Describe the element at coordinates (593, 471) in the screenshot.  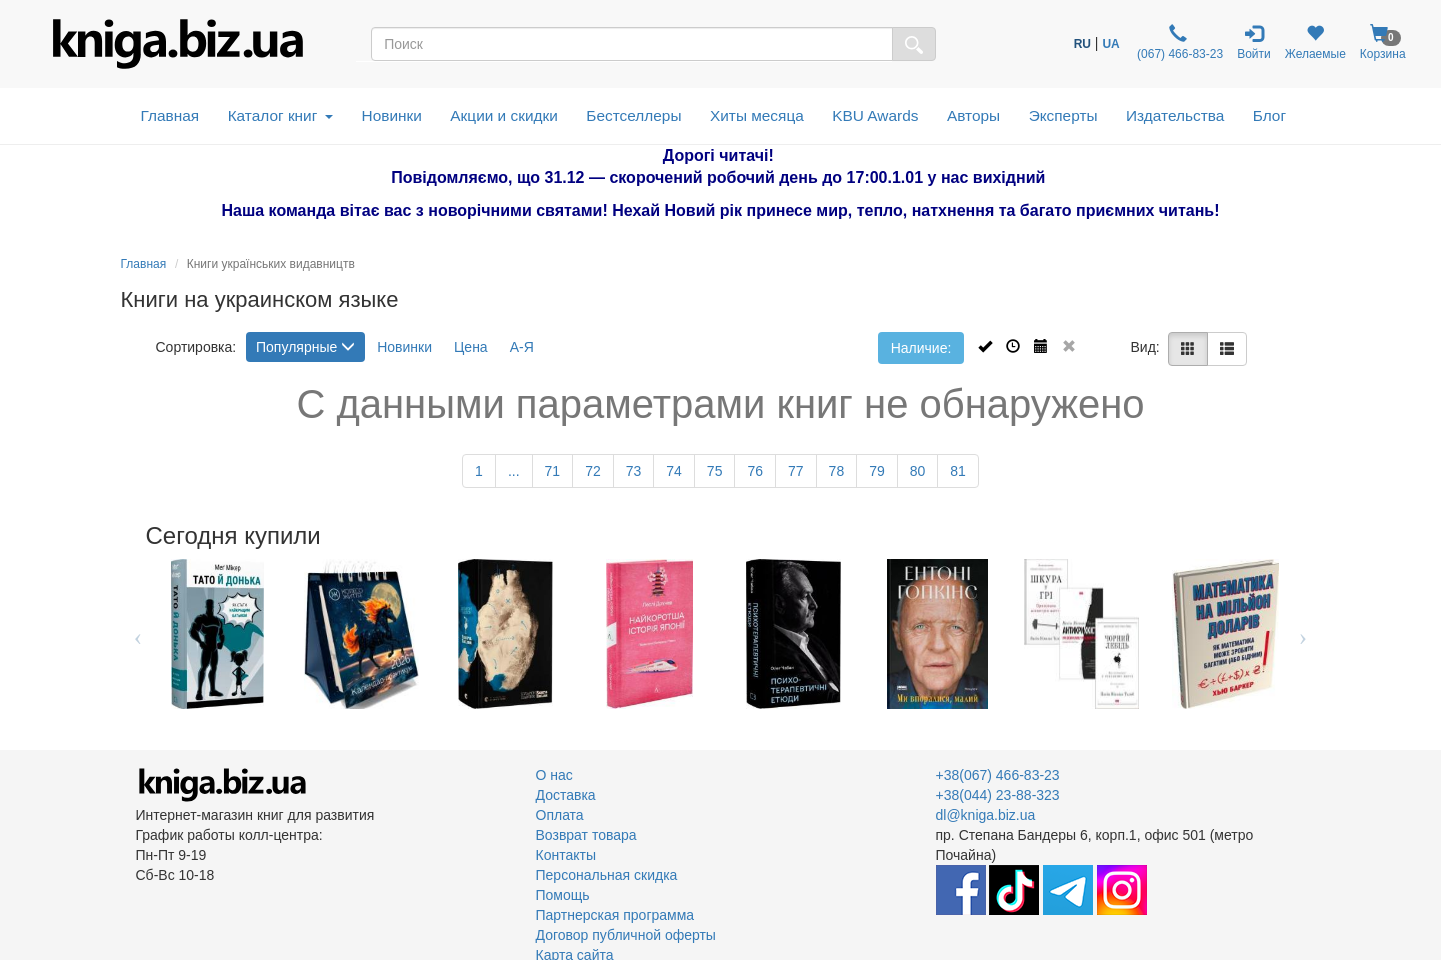
I see `72` at that location.